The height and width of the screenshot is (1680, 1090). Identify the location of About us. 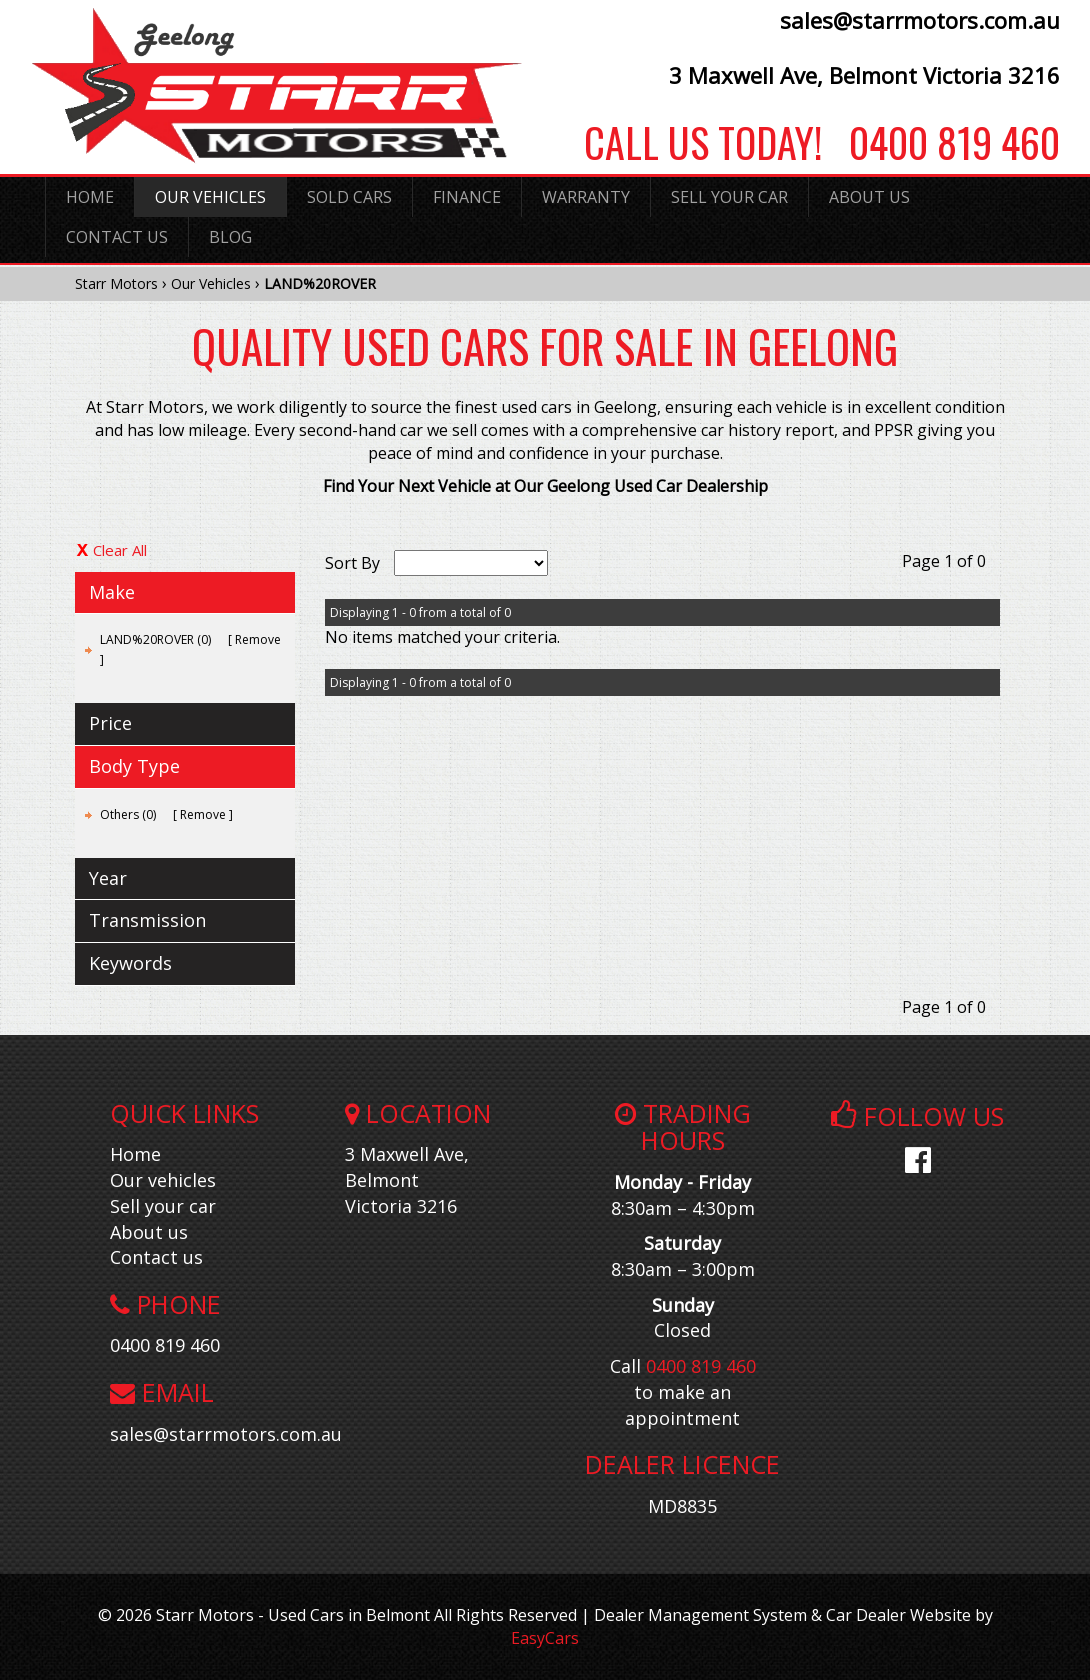
(149, 1232).